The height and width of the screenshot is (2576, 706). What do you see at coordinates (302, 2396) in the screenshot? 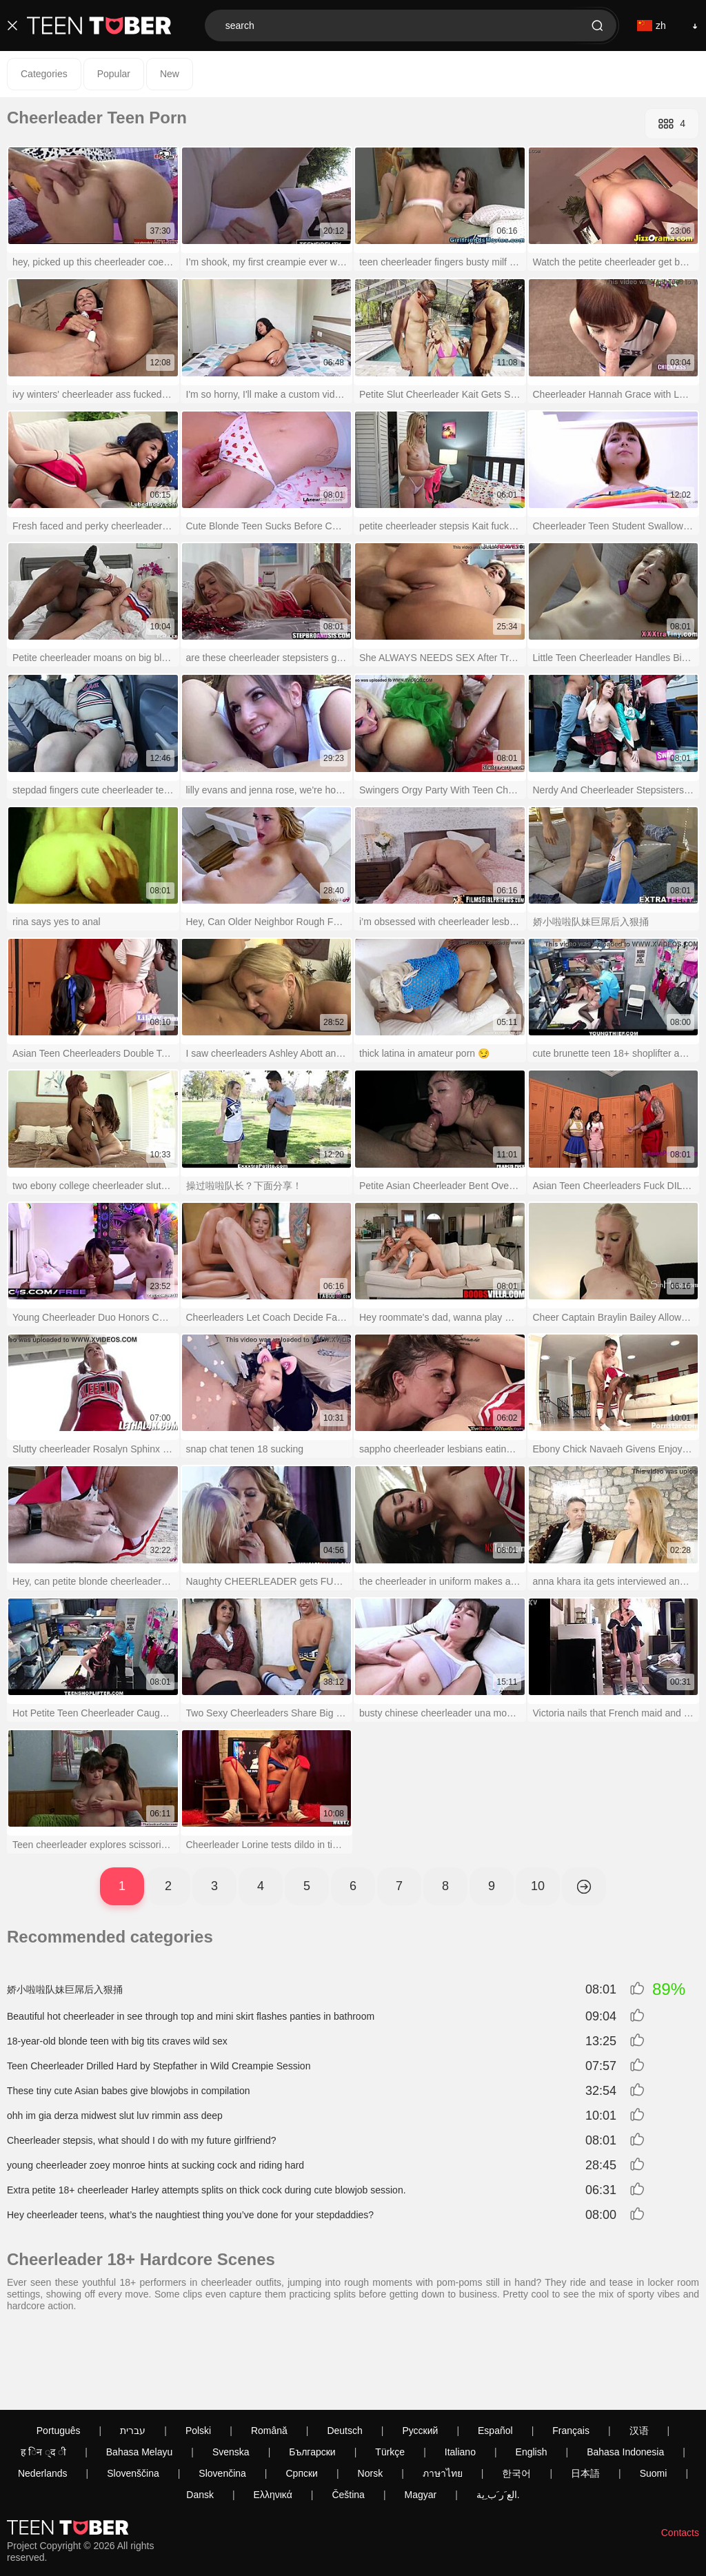
I see `Српски` at bounding box center [302, 2396].